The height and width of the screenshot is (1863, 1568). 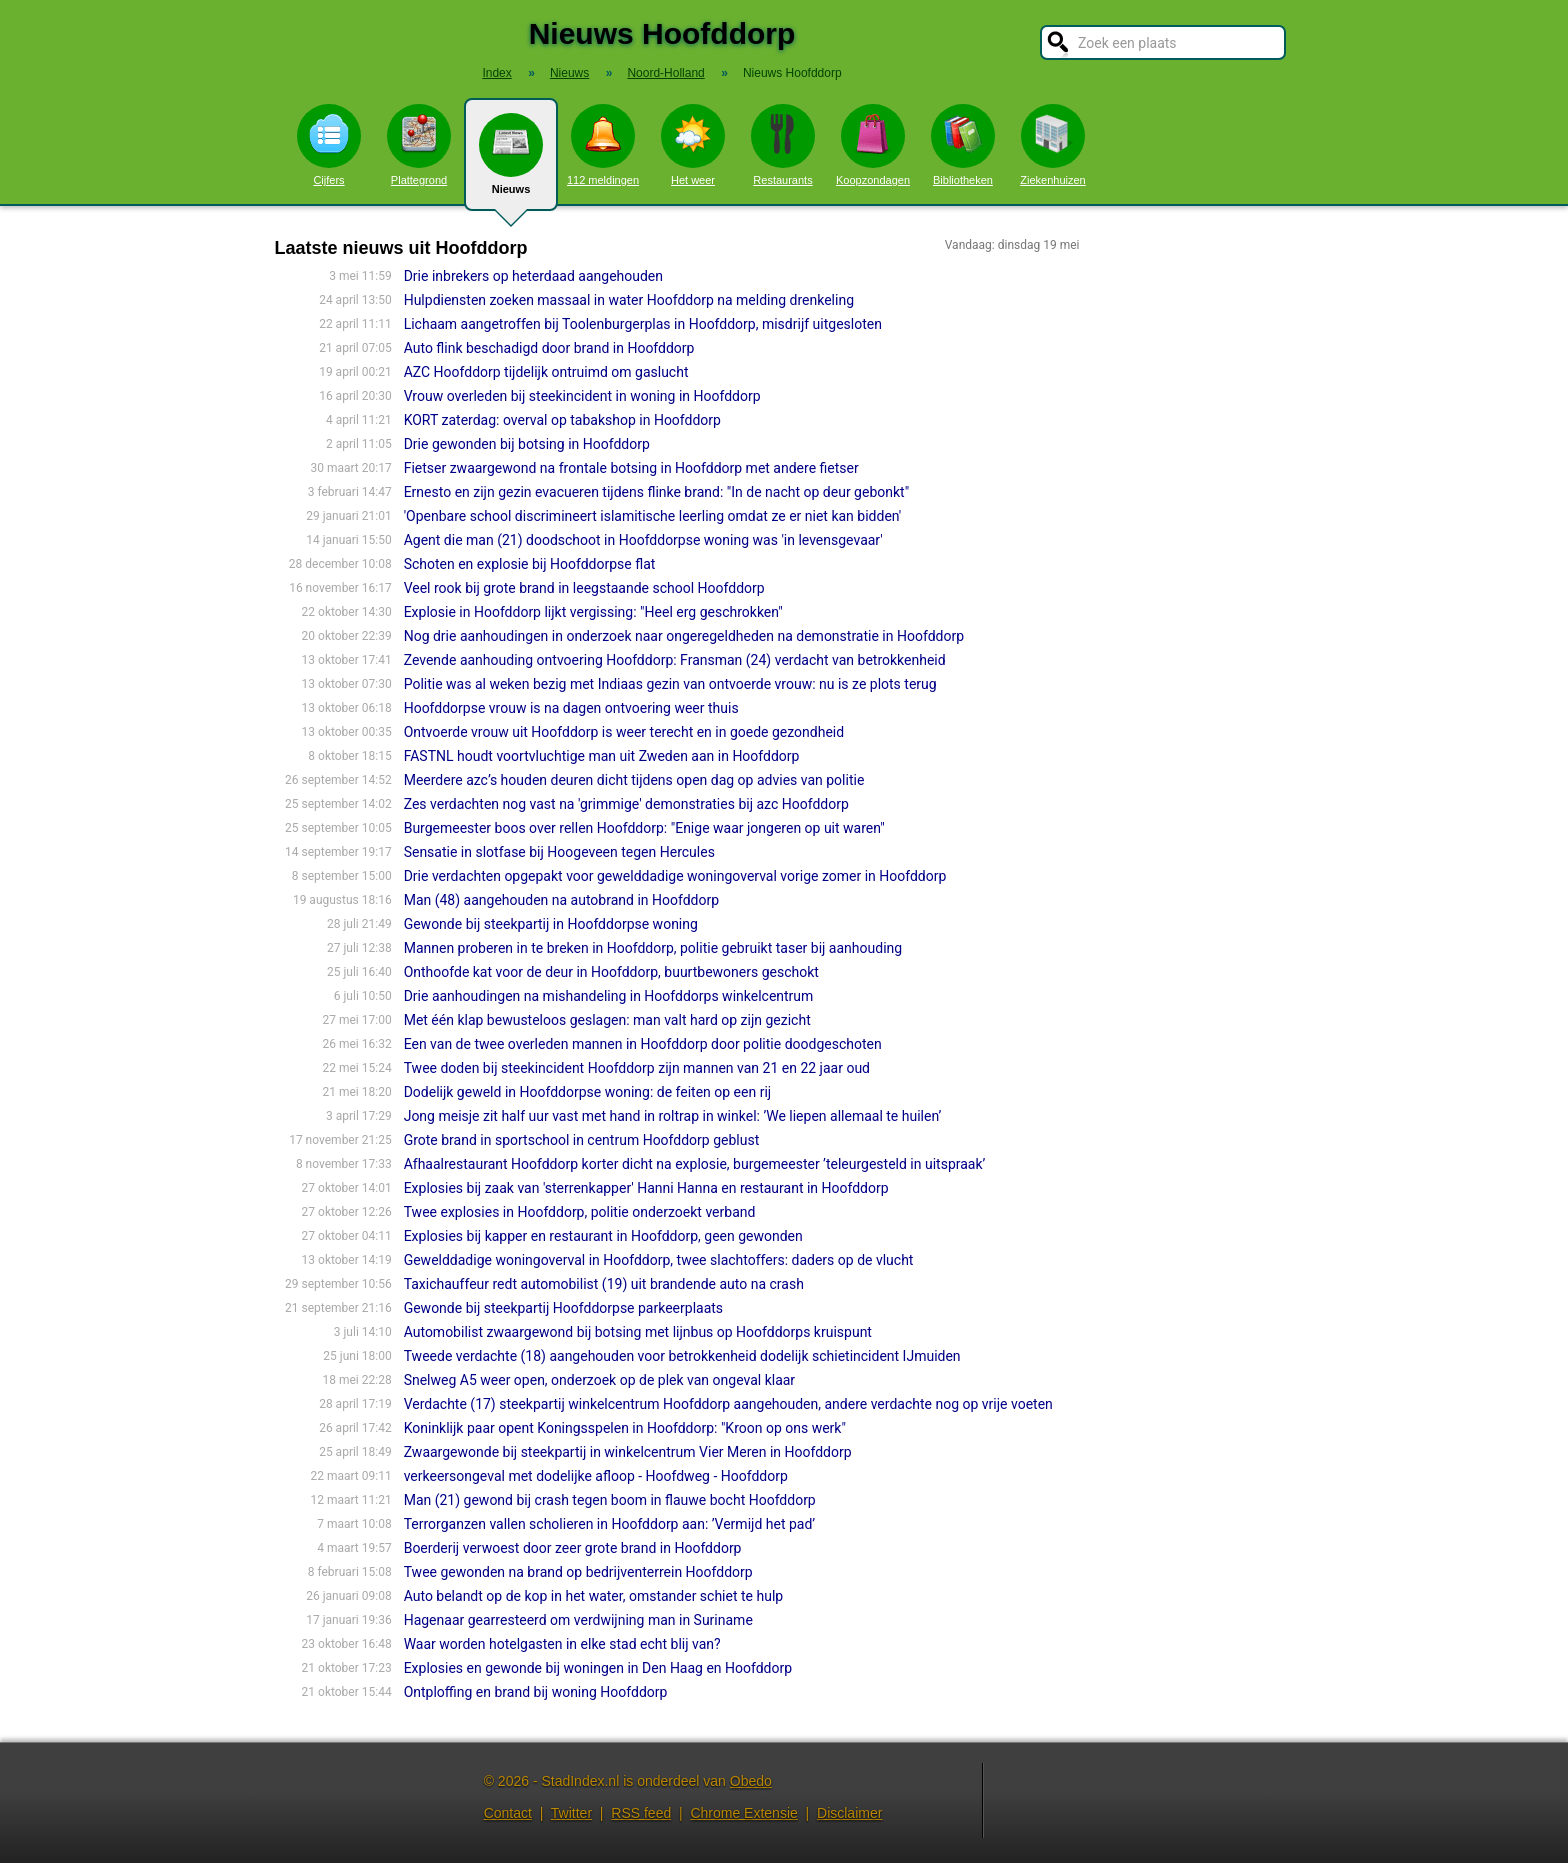 What do you see at coordinates (684, 636) in the screenshot?
I see `Nog drie aanhoudingen in onderzoek naar ongeregeldheden na demonstratie in Hoofddorp` at bounding box center [684, 636].